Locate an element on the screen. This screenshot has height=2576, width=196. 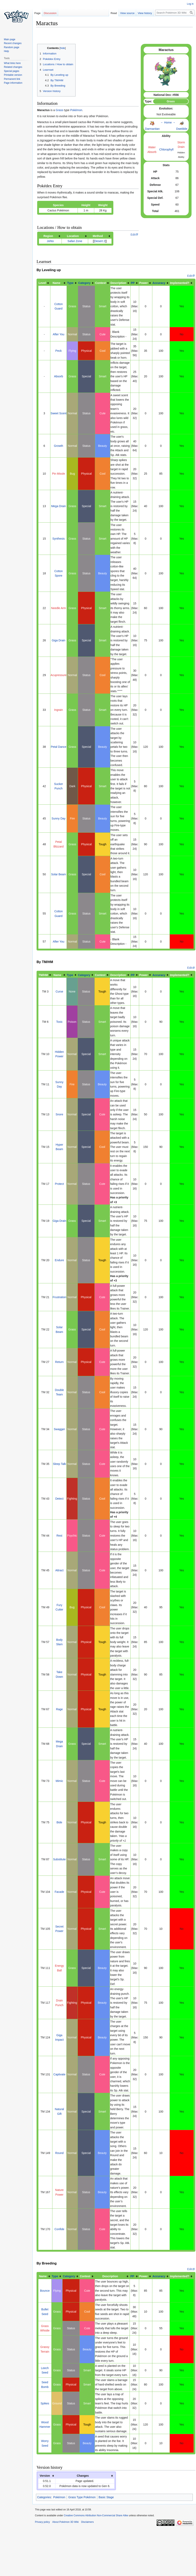
Solar Beam is located at coordinates (58, 874).